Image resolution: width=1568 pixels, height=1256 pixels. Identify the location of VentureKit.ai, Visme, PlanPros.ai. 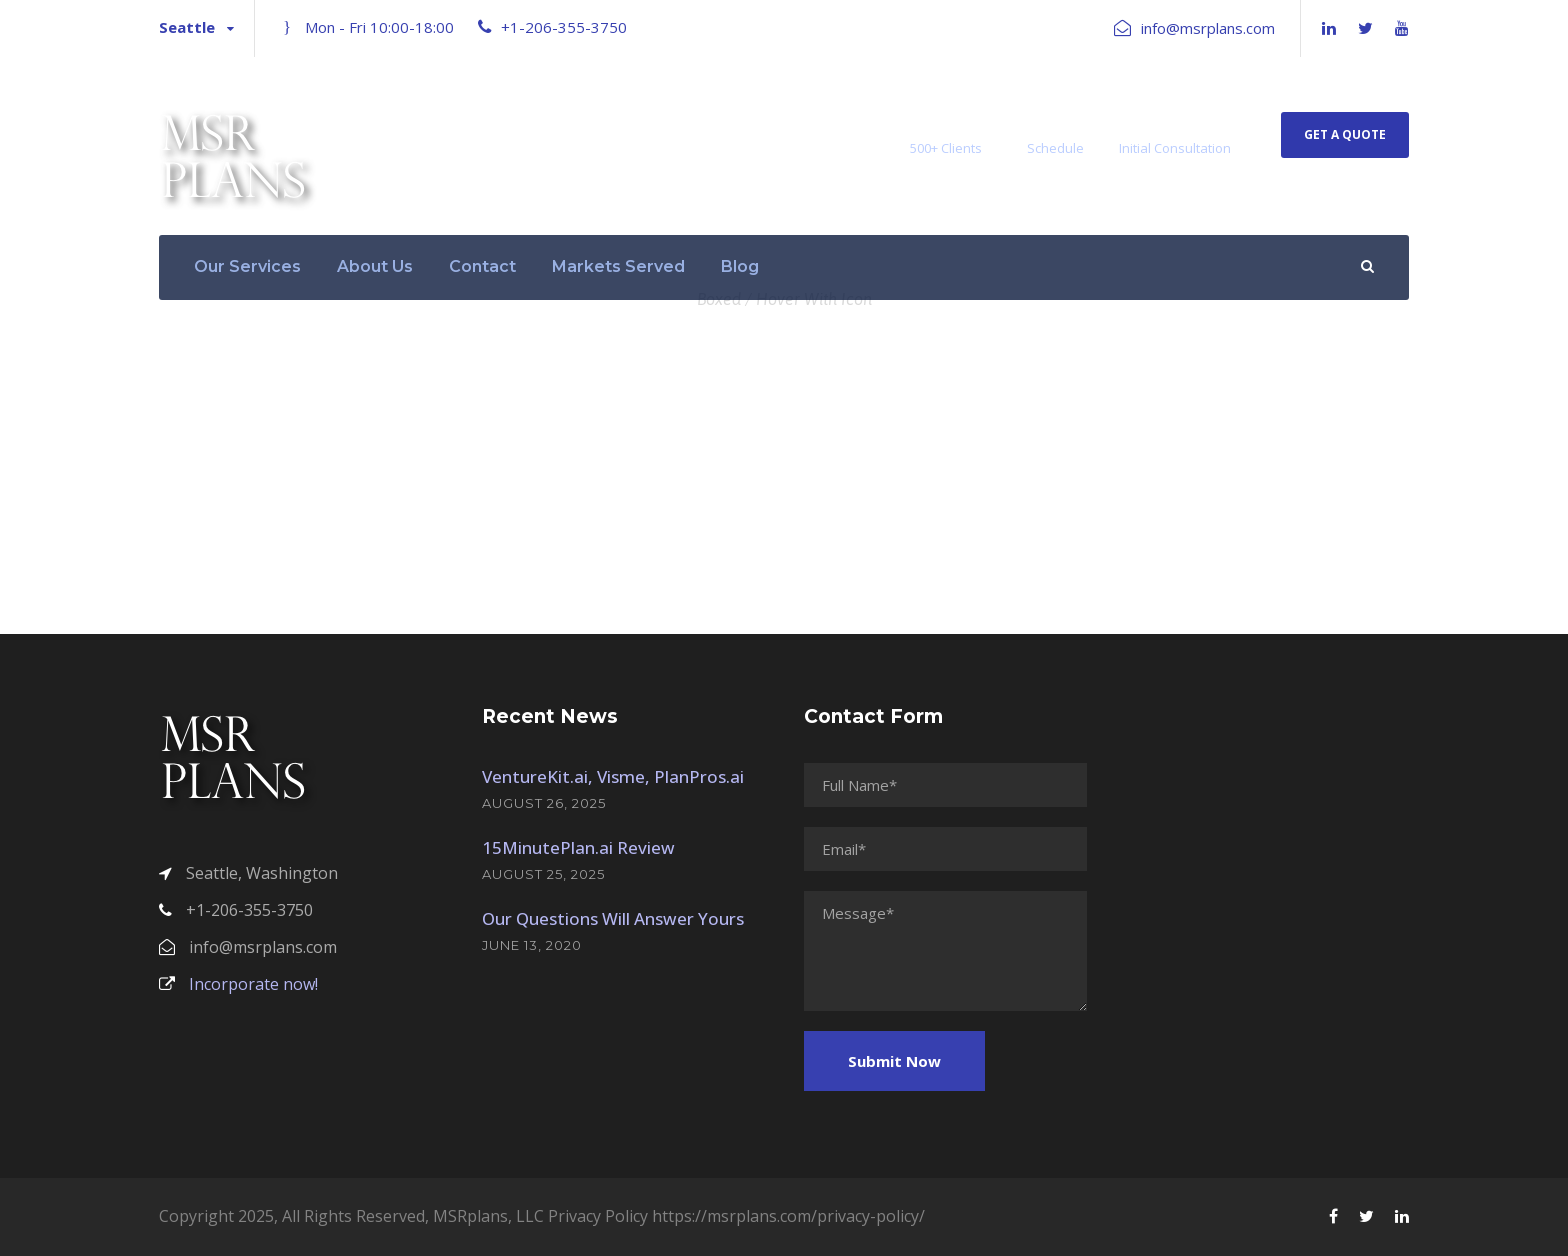
(613, 776).